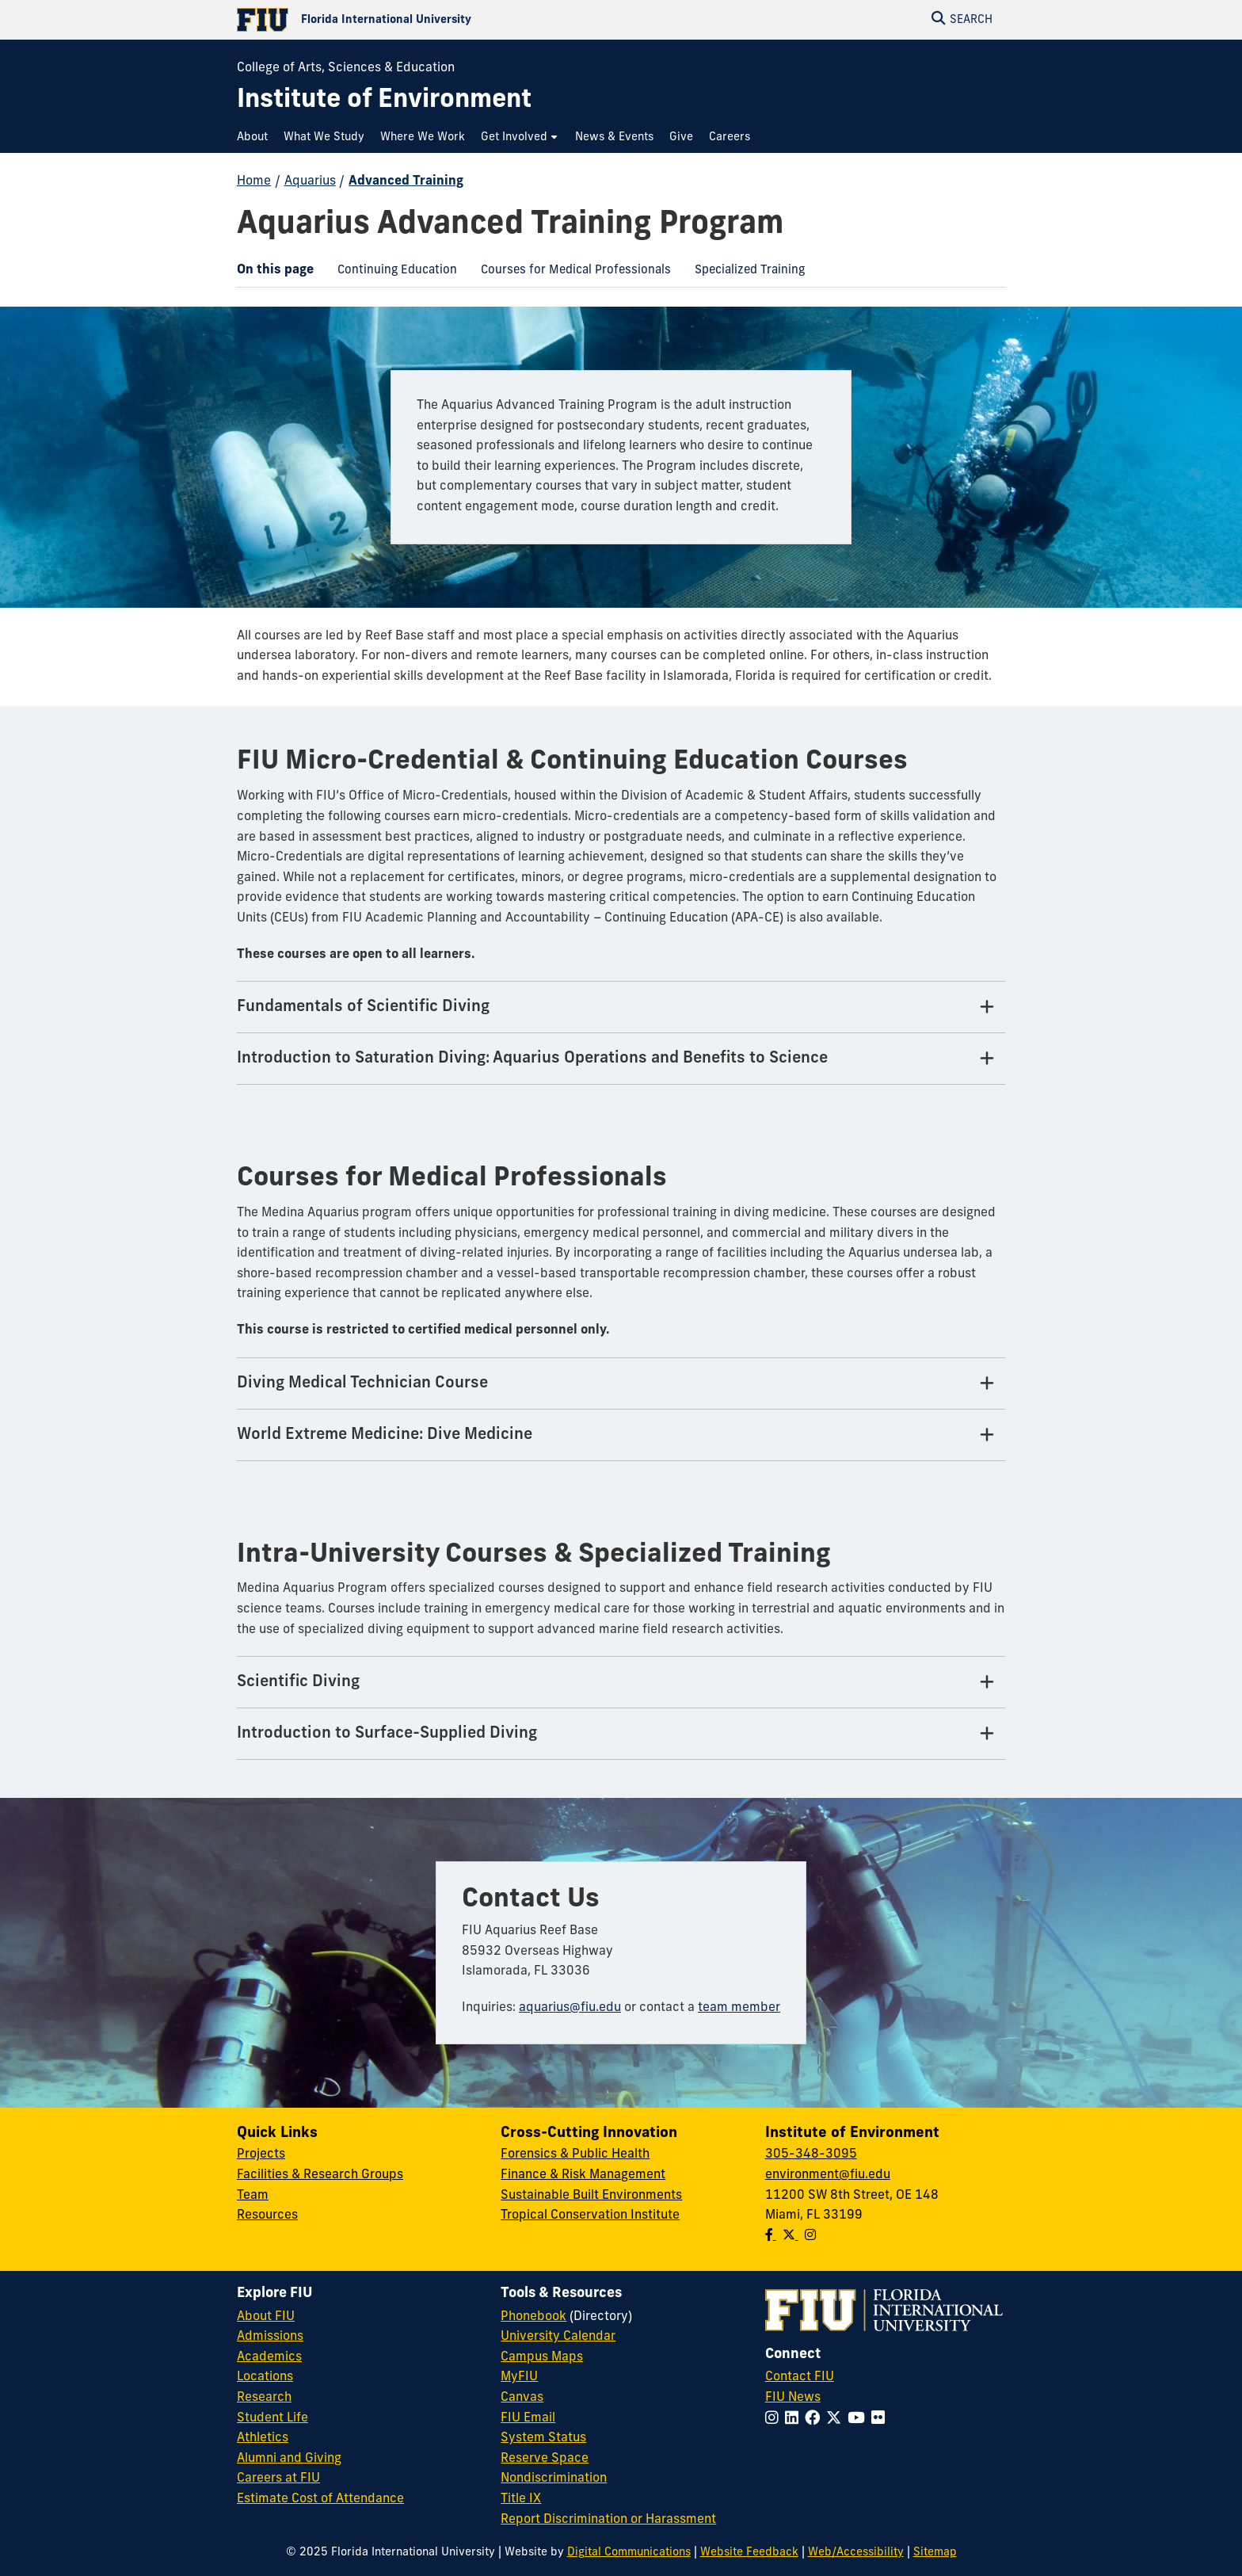 The image size is (1242, 2576). I want to click on aquarius@fiu.edu, so click(570, 2008).